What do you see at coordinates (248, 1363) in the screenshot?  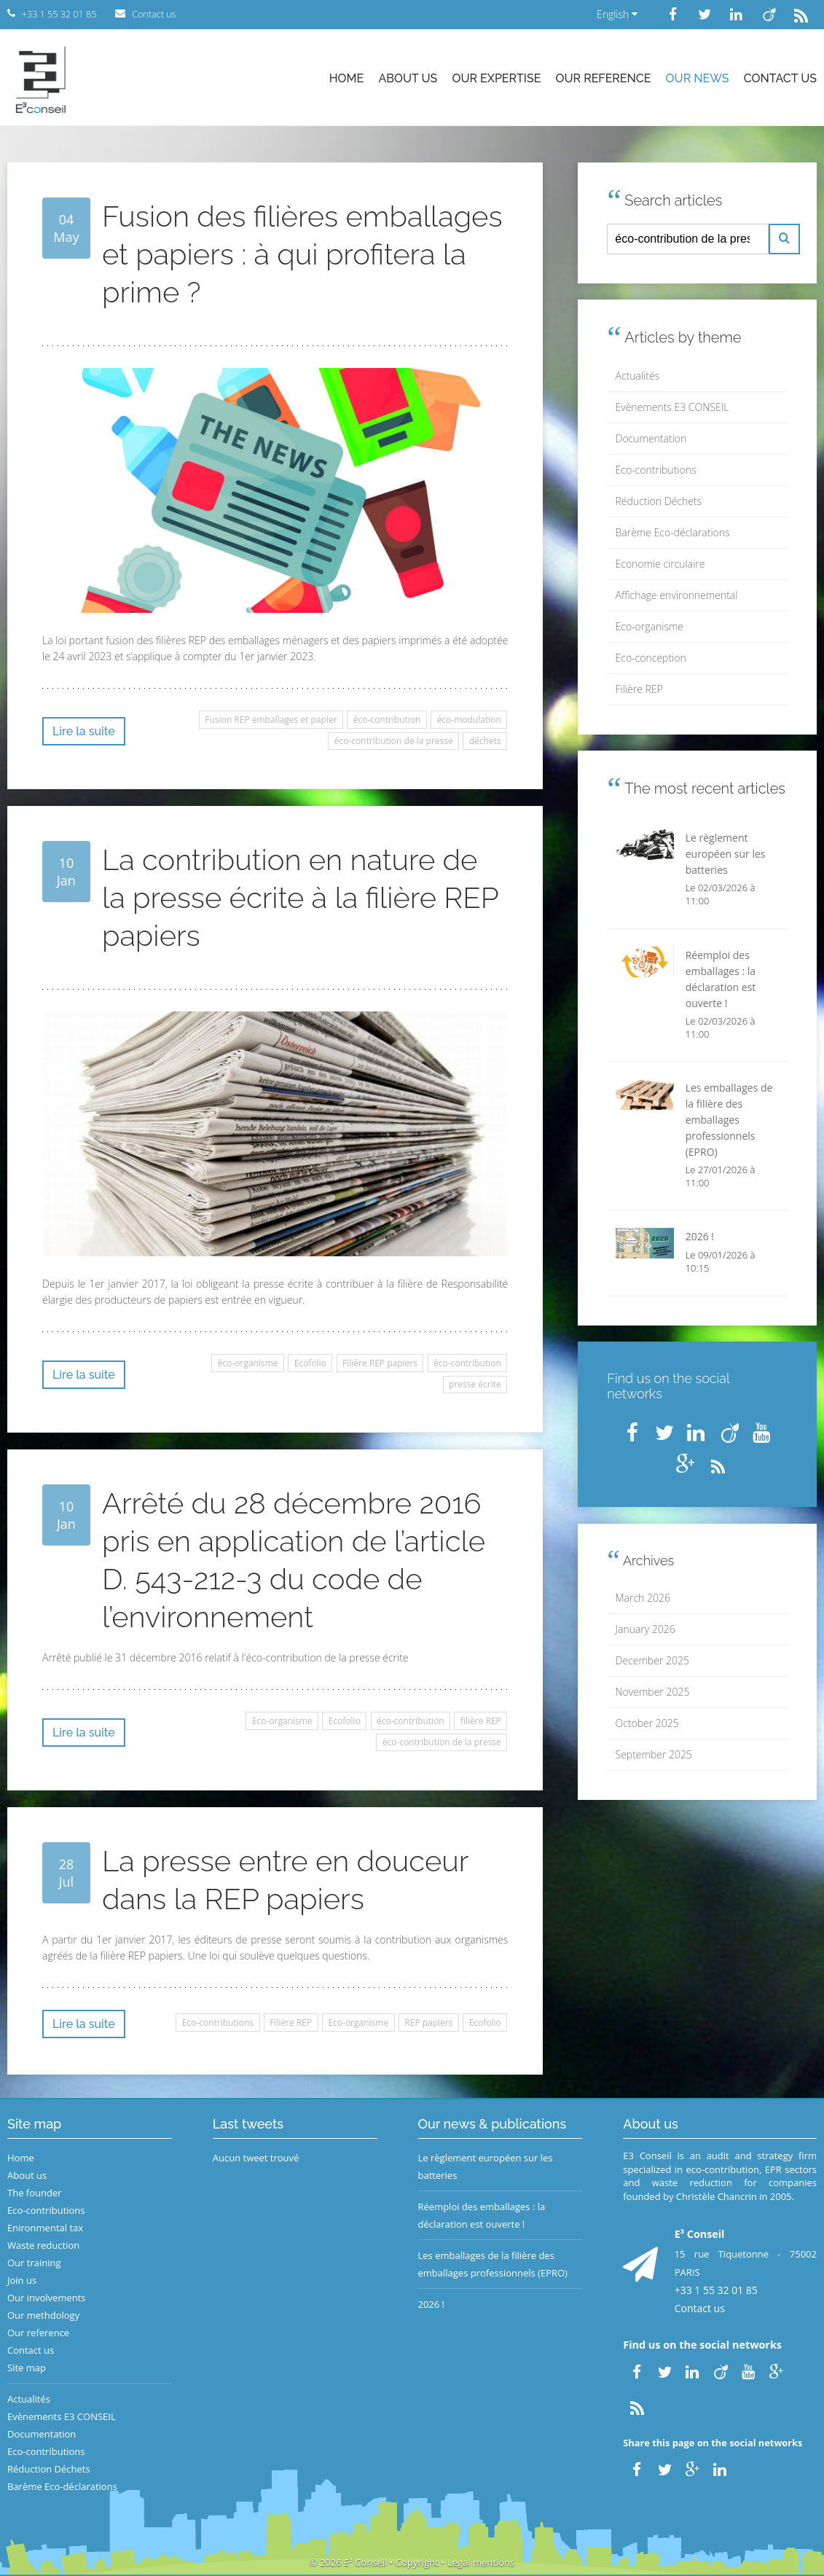 I see `éco-organisme` at bounding box center [248, 1363].